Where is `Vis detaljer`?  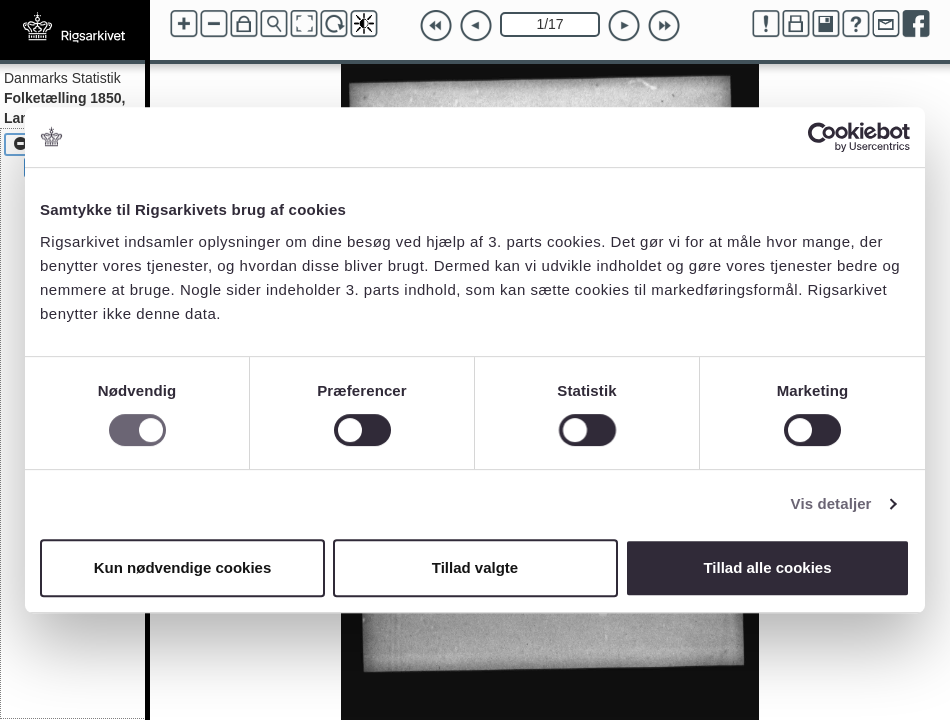
Vis detaljer is located at coordinates (831, 503).